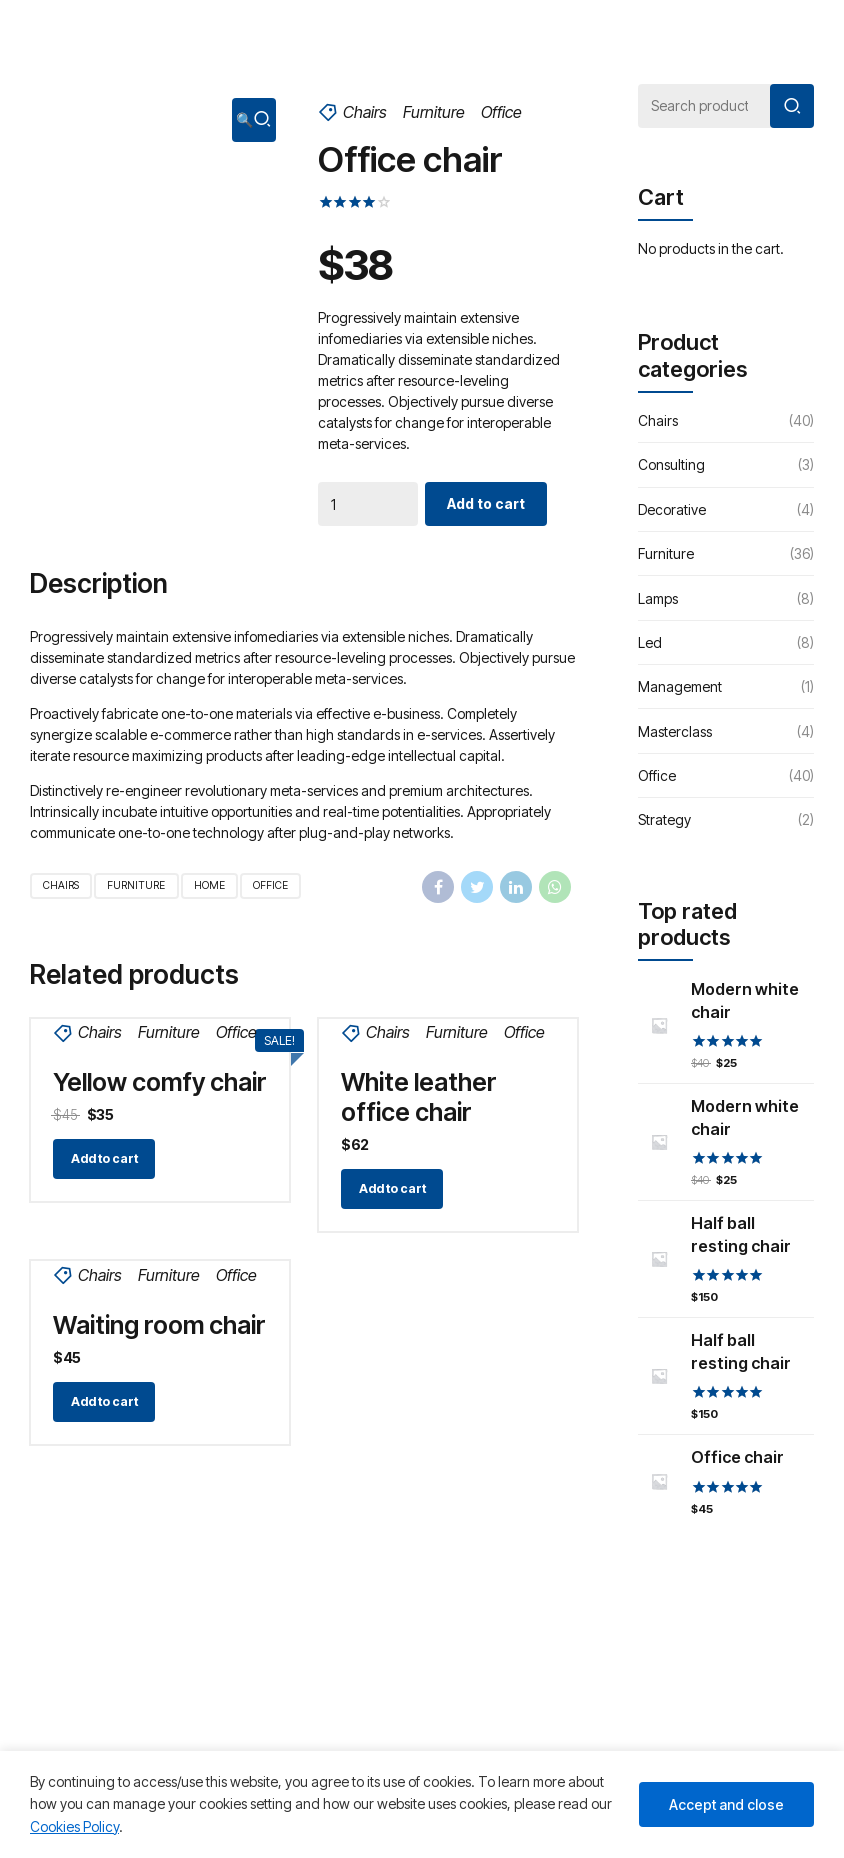 This screenshot has width=844, height=1858. What do you see at coordinates (392, 1188) in the screenshot?
I see `Add to cart [Add “White leather office chair” to your cart]` at bounding box center [392, 1188].